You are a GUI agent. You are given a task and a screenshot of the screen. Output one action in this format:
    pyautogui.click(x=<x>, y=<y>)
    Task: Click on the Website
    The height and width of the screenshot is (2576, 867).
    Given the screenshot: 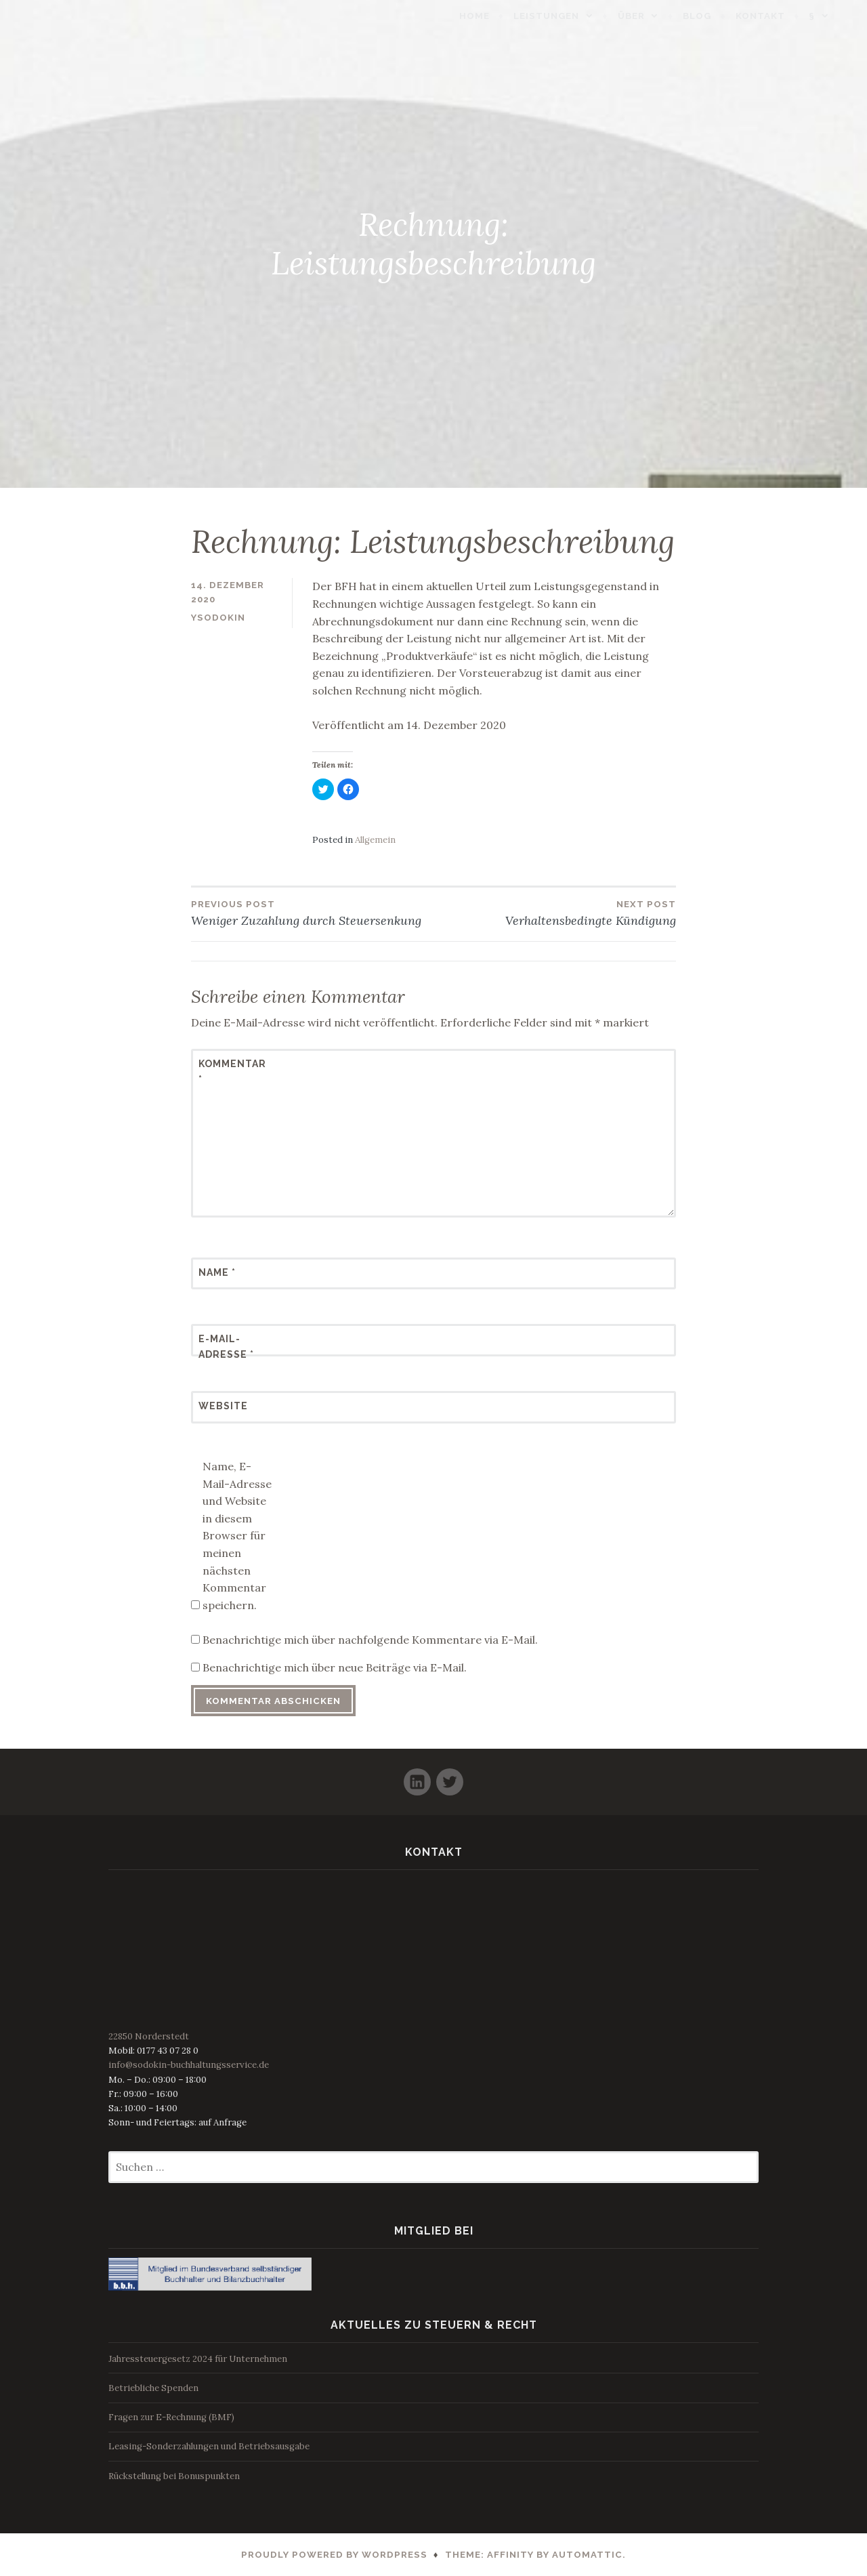 What is the action you would take?
    pyautogui.click(x=223, y=1405)
    